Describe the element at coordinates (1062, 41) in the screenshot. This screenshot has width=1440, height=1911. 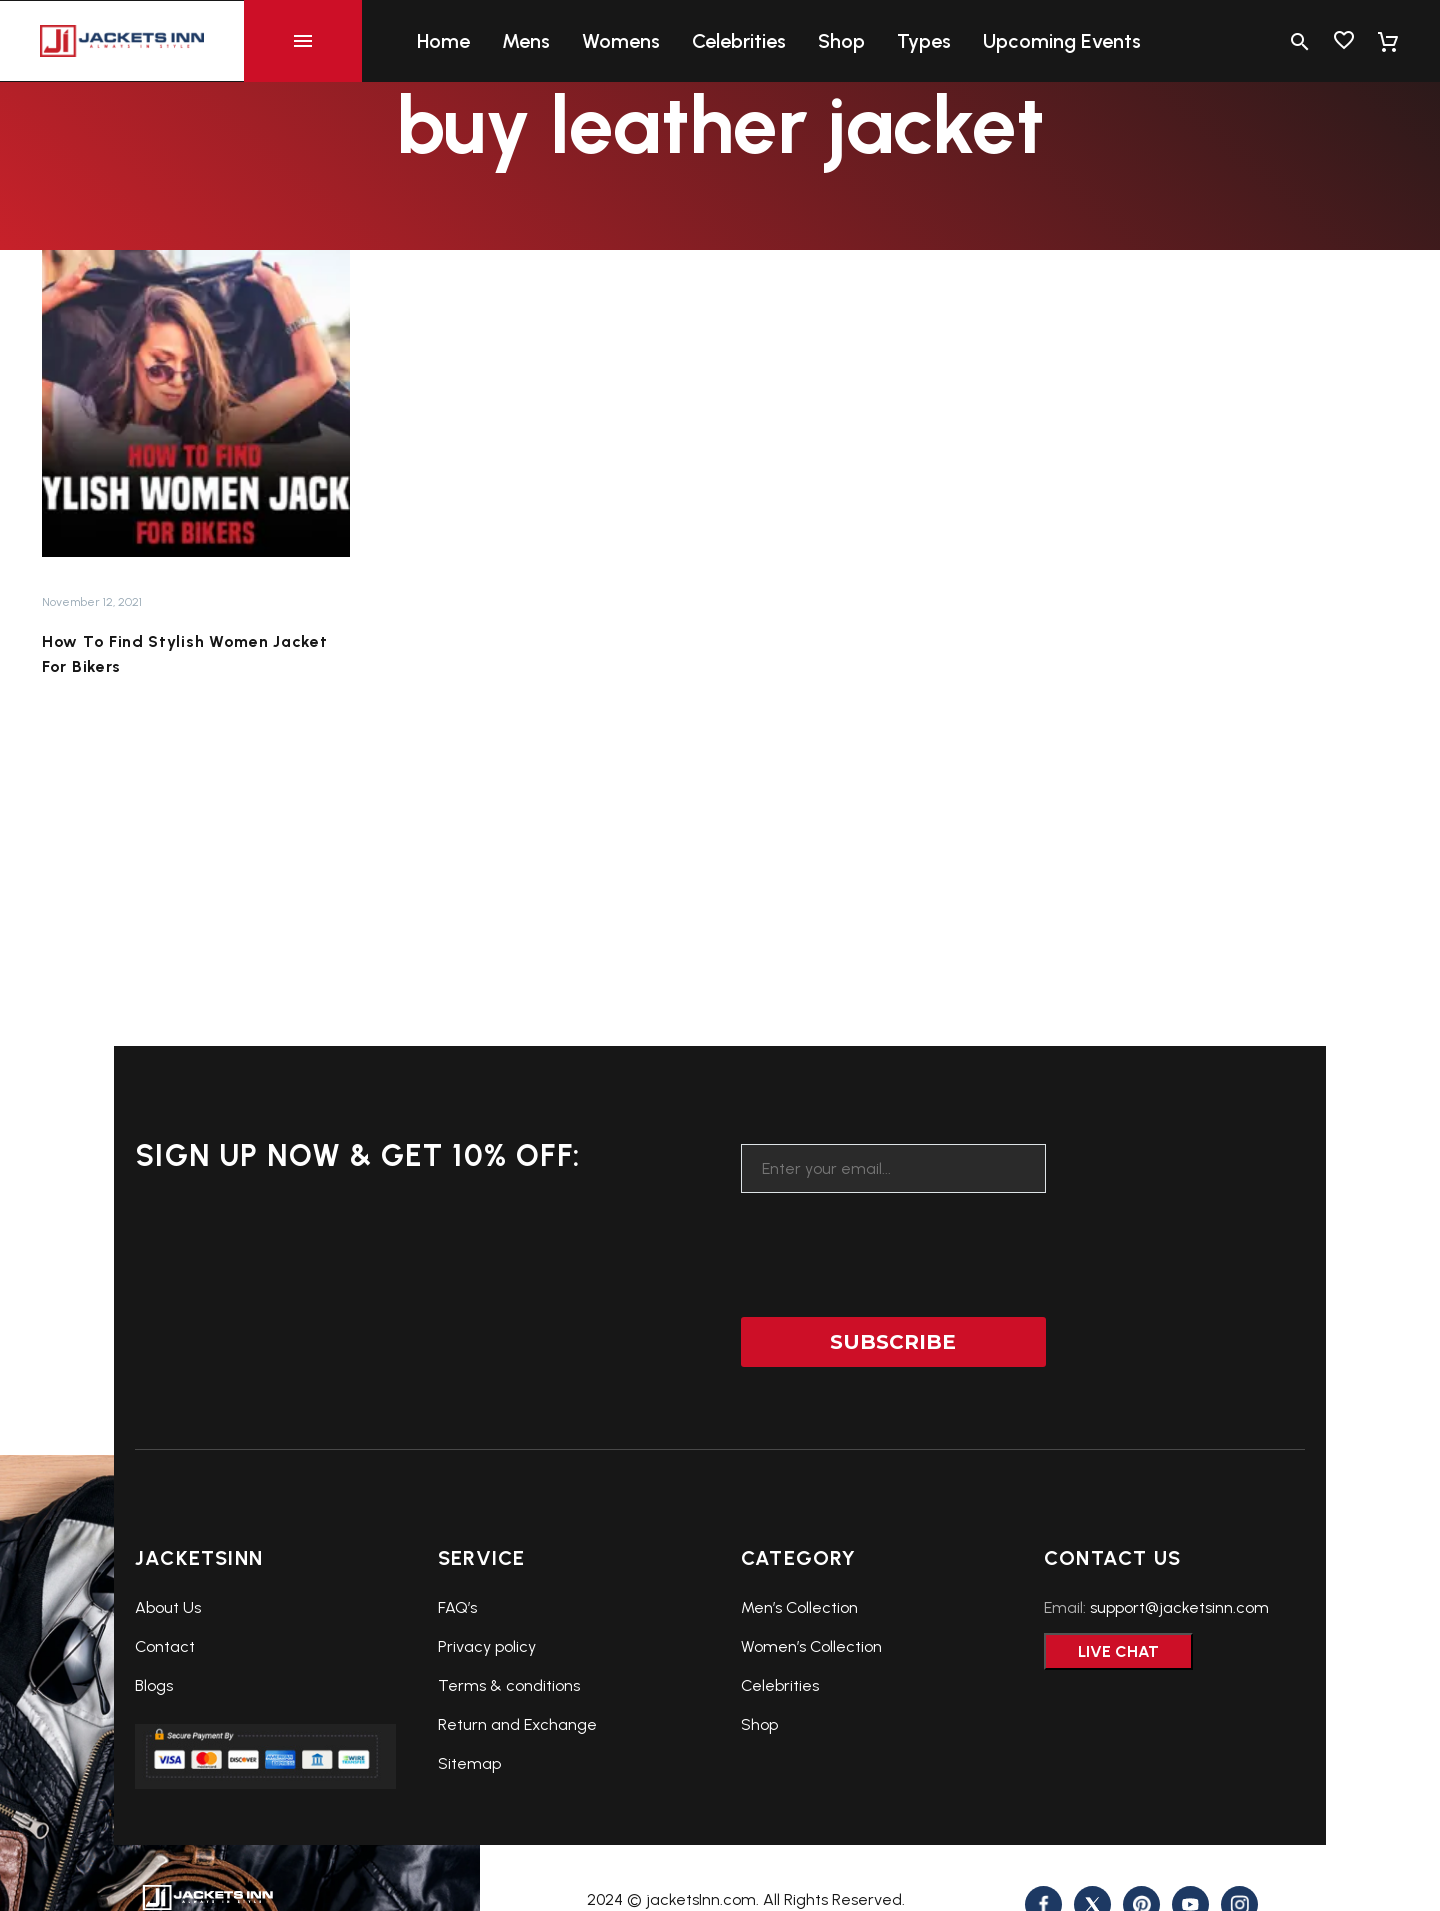
I see `Upcoming Events` at that location.